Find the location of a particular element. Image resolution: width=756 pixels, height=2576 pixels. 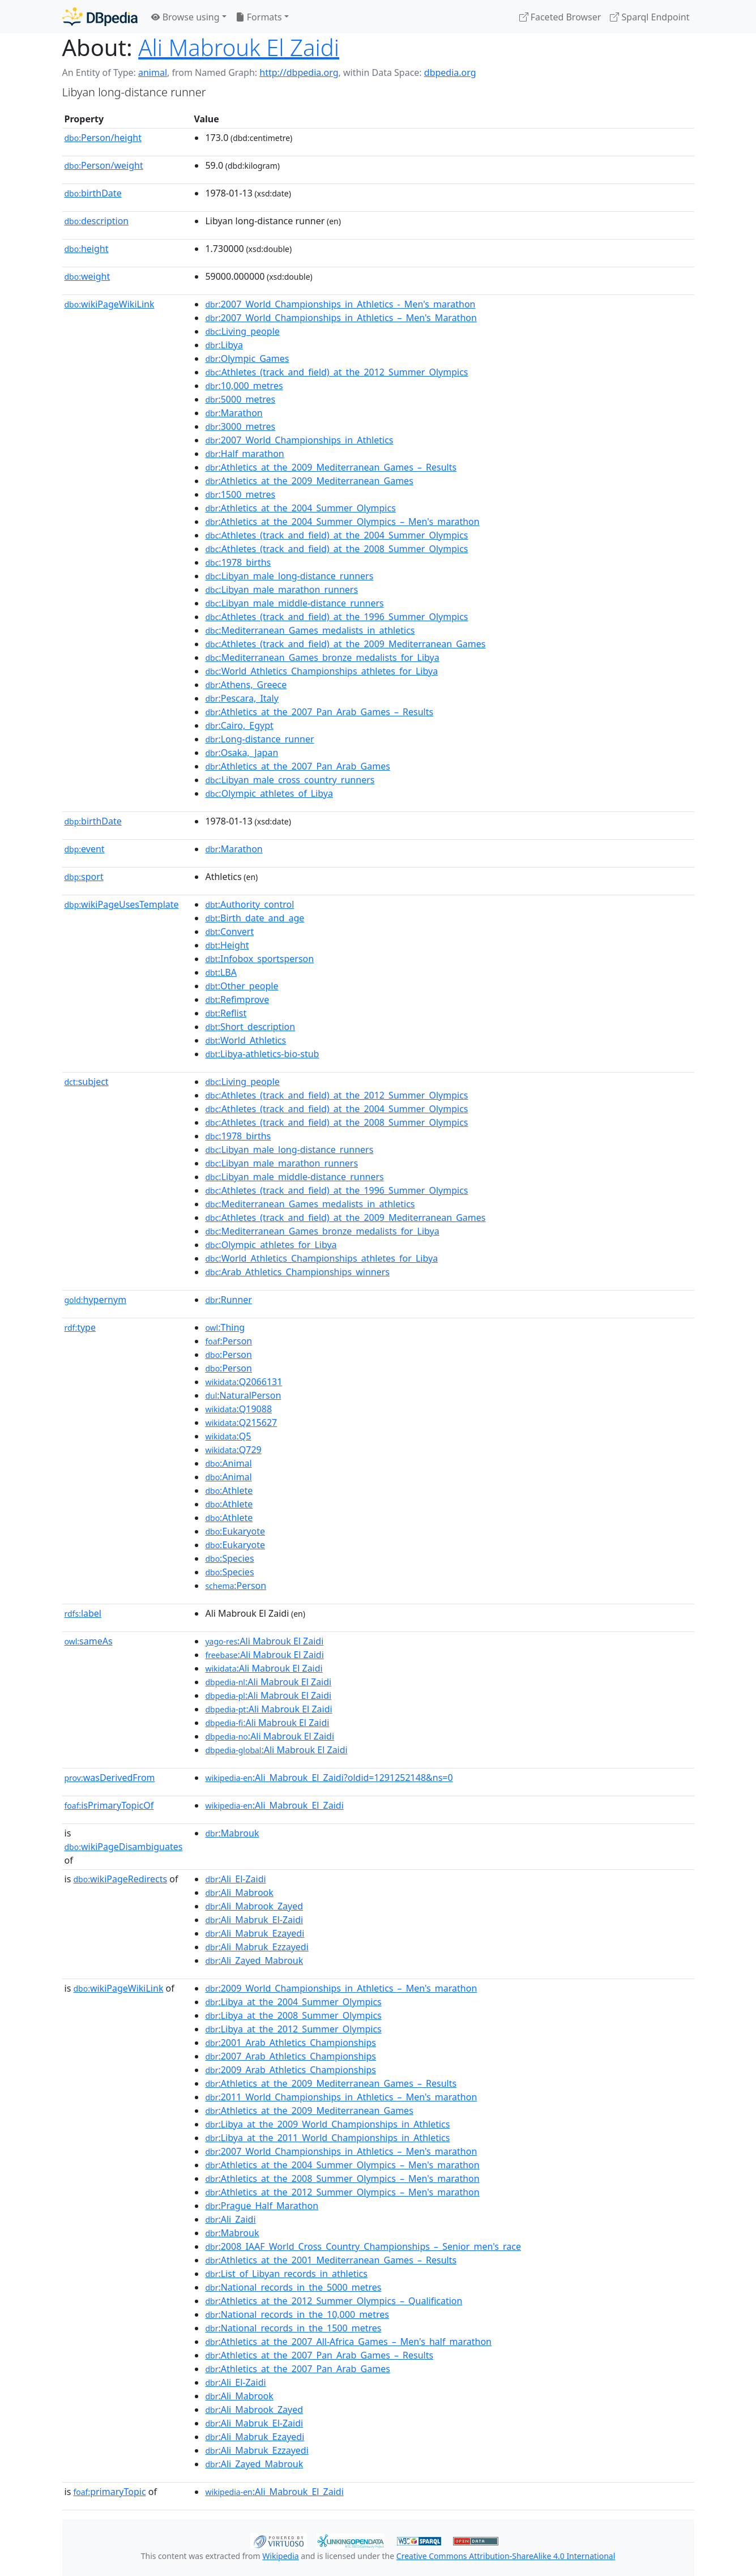

label is located at coordinates (83, 1613).